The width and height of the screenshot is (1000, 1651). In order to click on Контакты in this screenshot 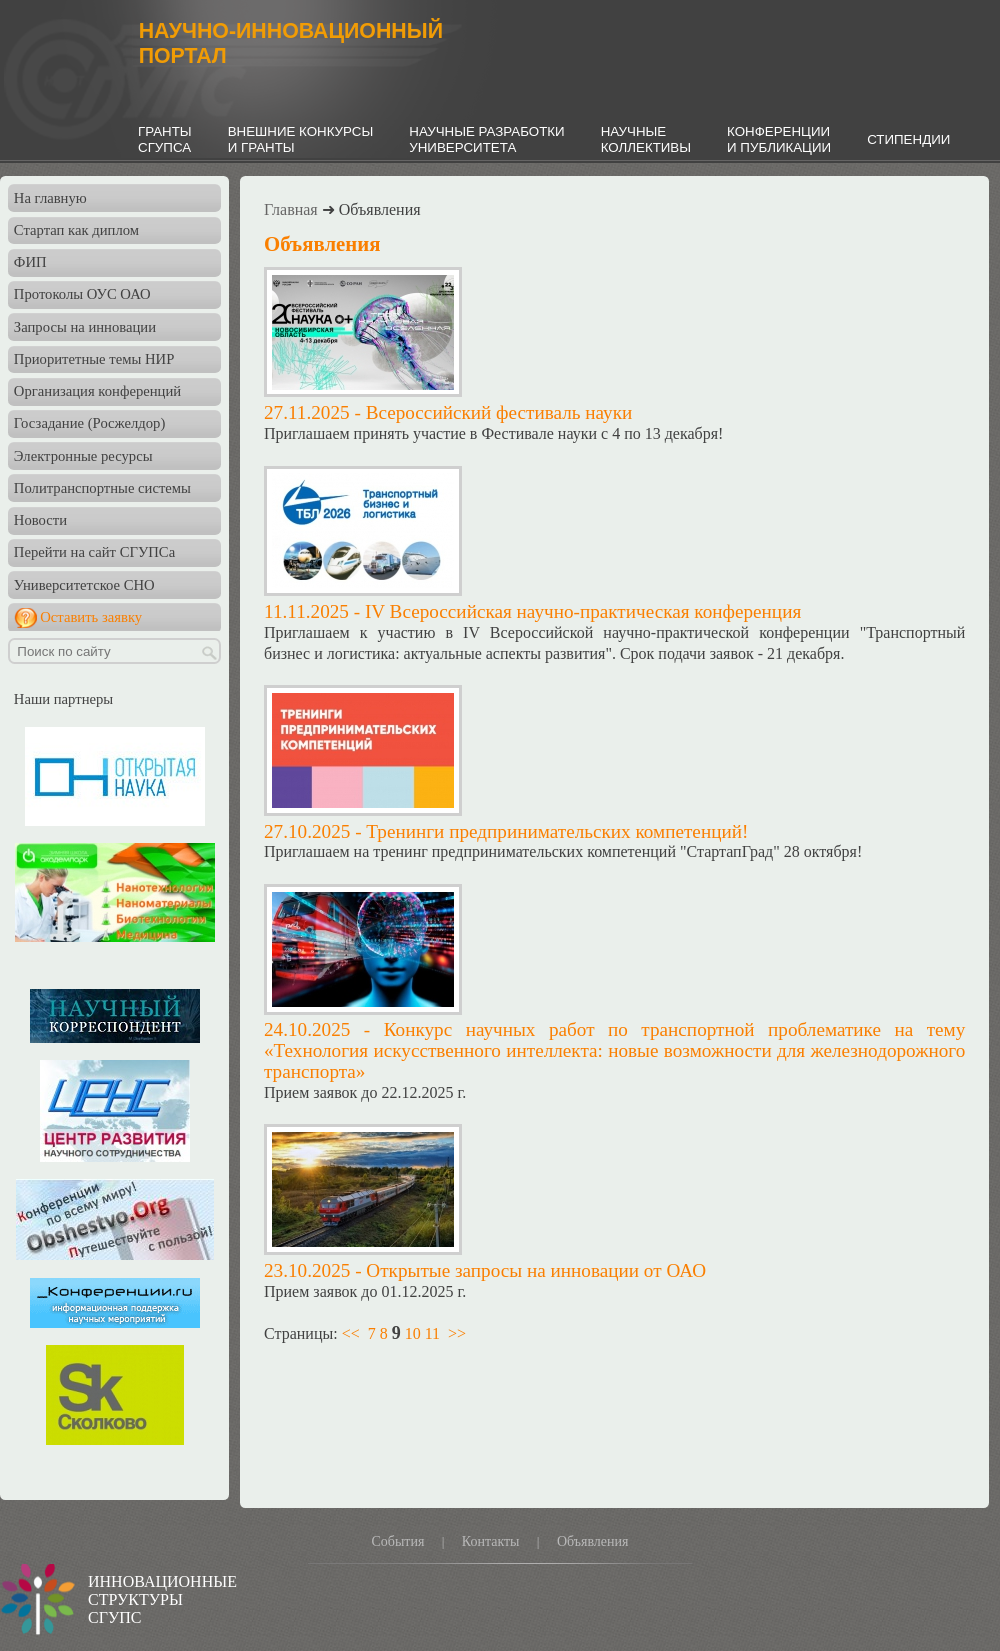, I will do `click(491, 1541)`.